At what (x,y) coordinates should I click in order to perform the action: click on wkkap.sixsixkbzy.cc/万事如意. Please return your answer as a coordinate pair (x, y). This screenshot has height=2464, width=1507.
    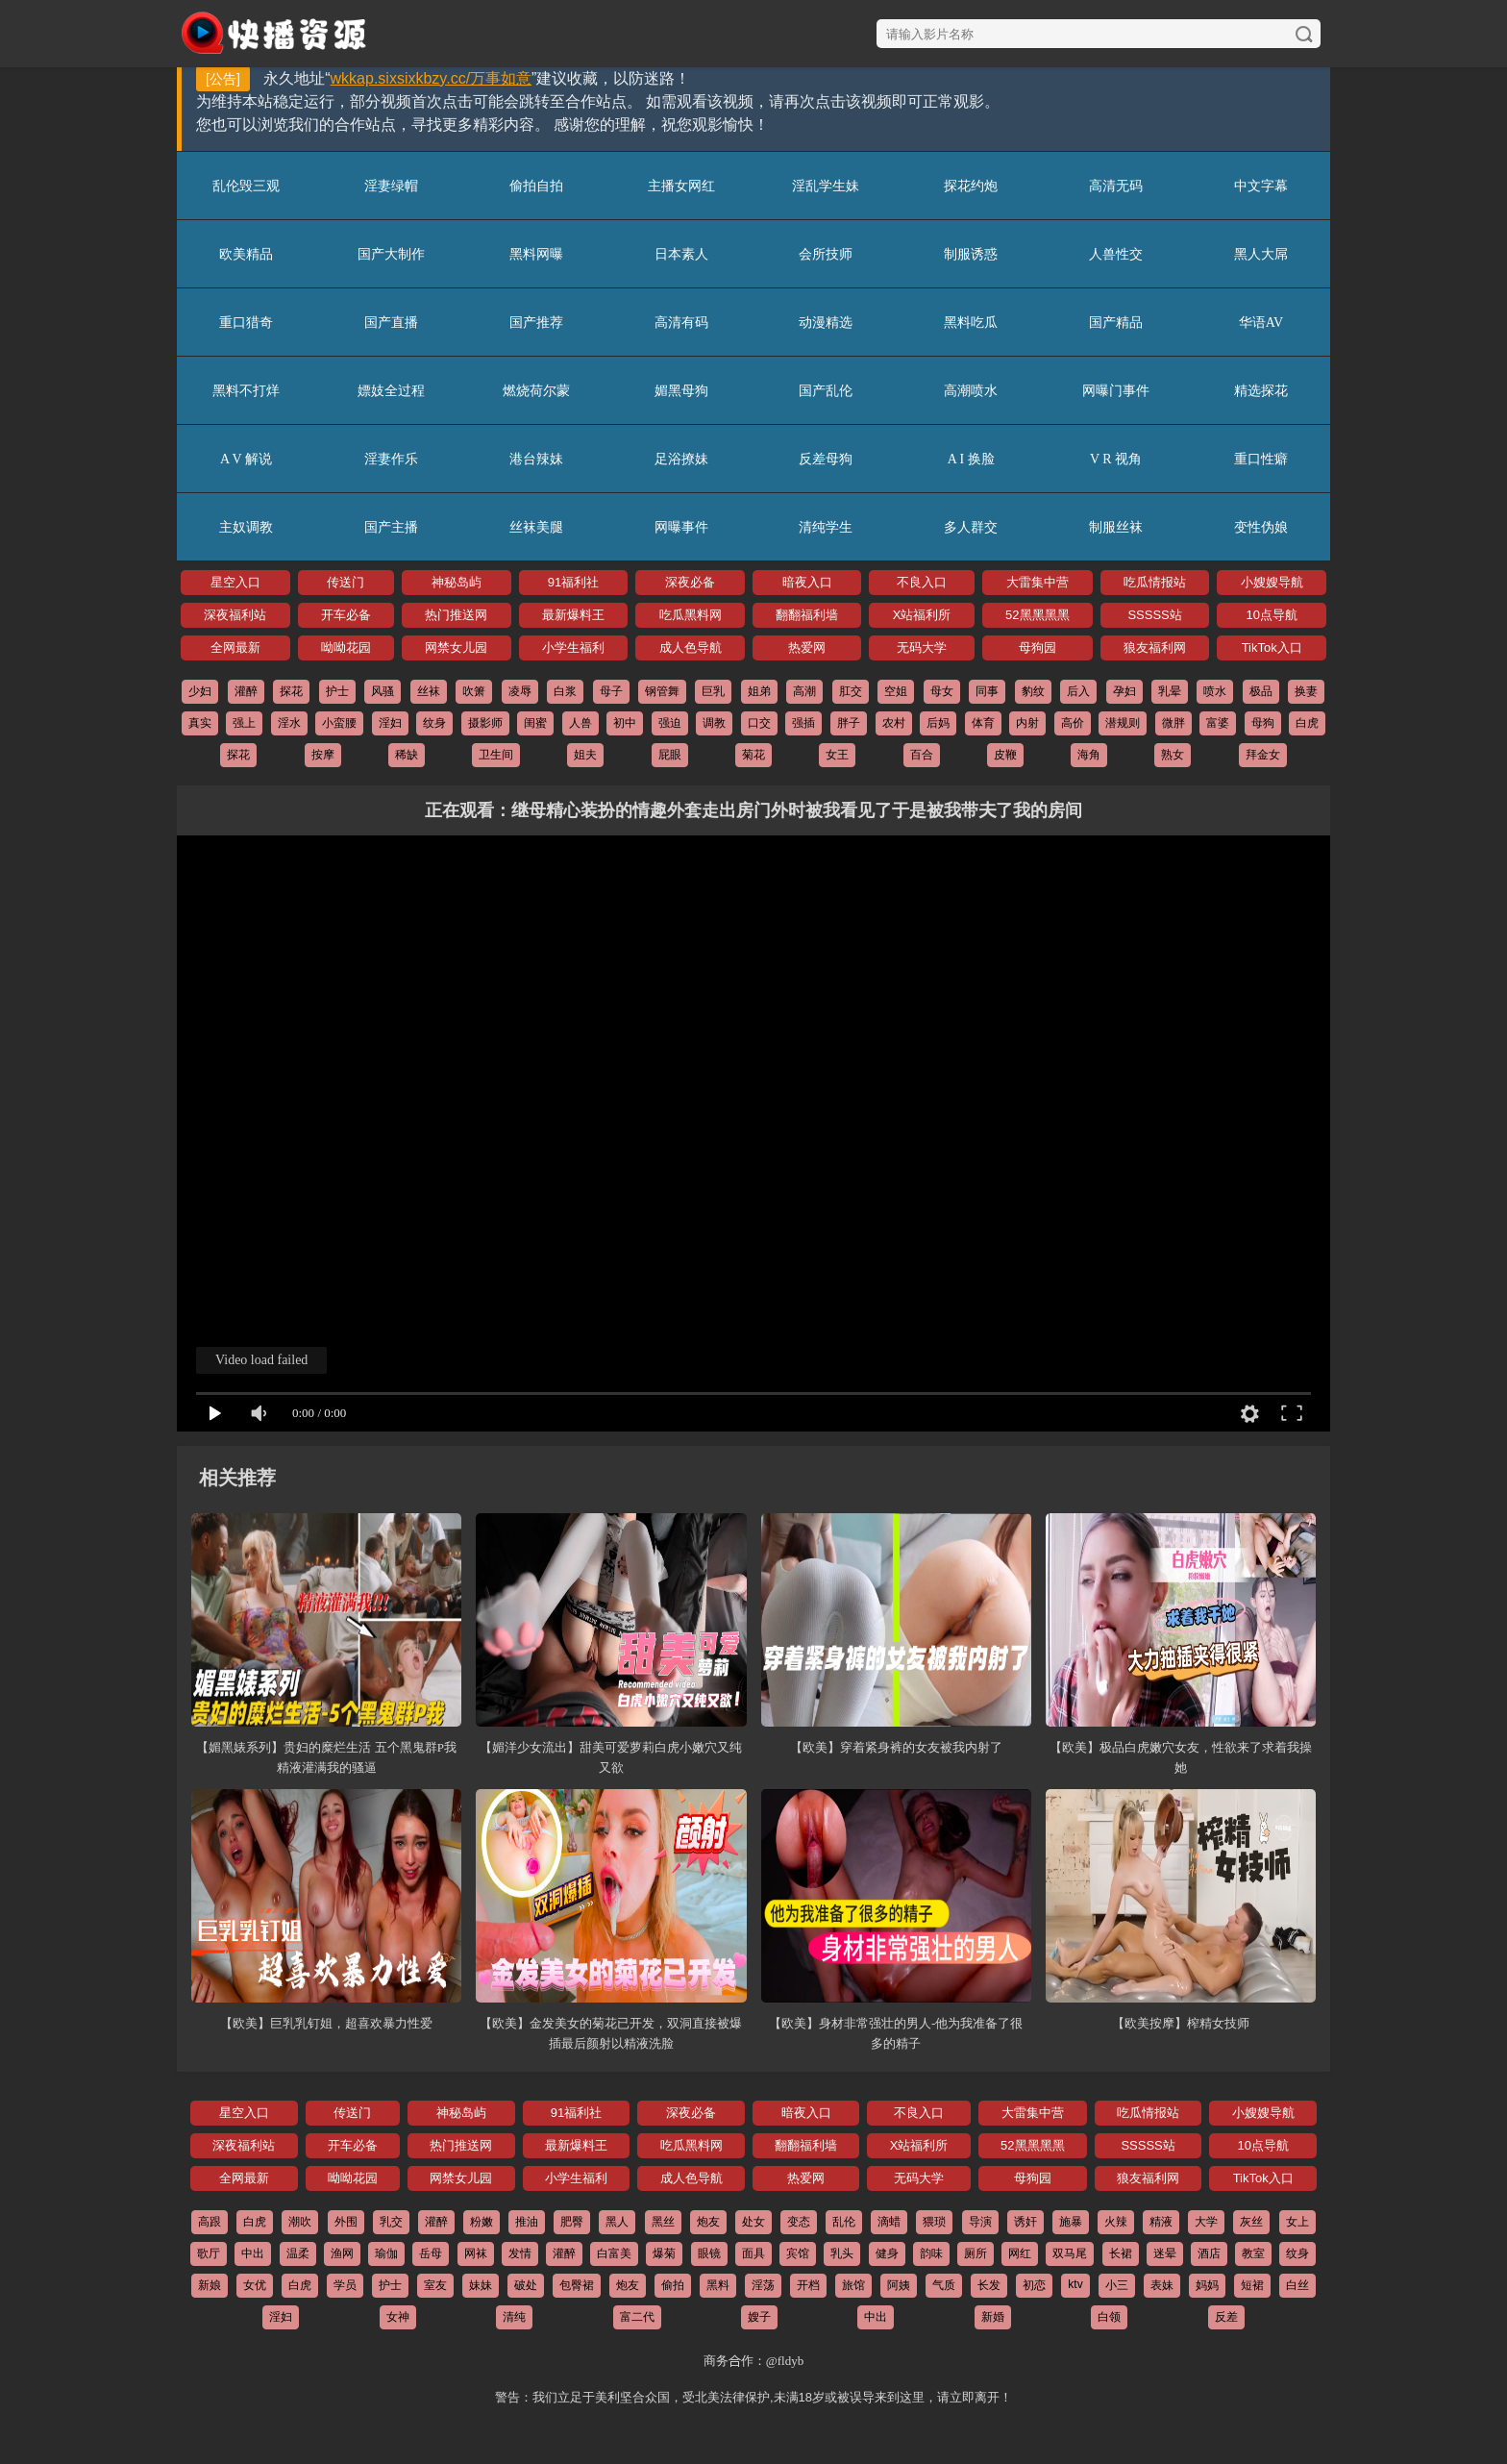
    Looking at the image, I should click on (431, 78).